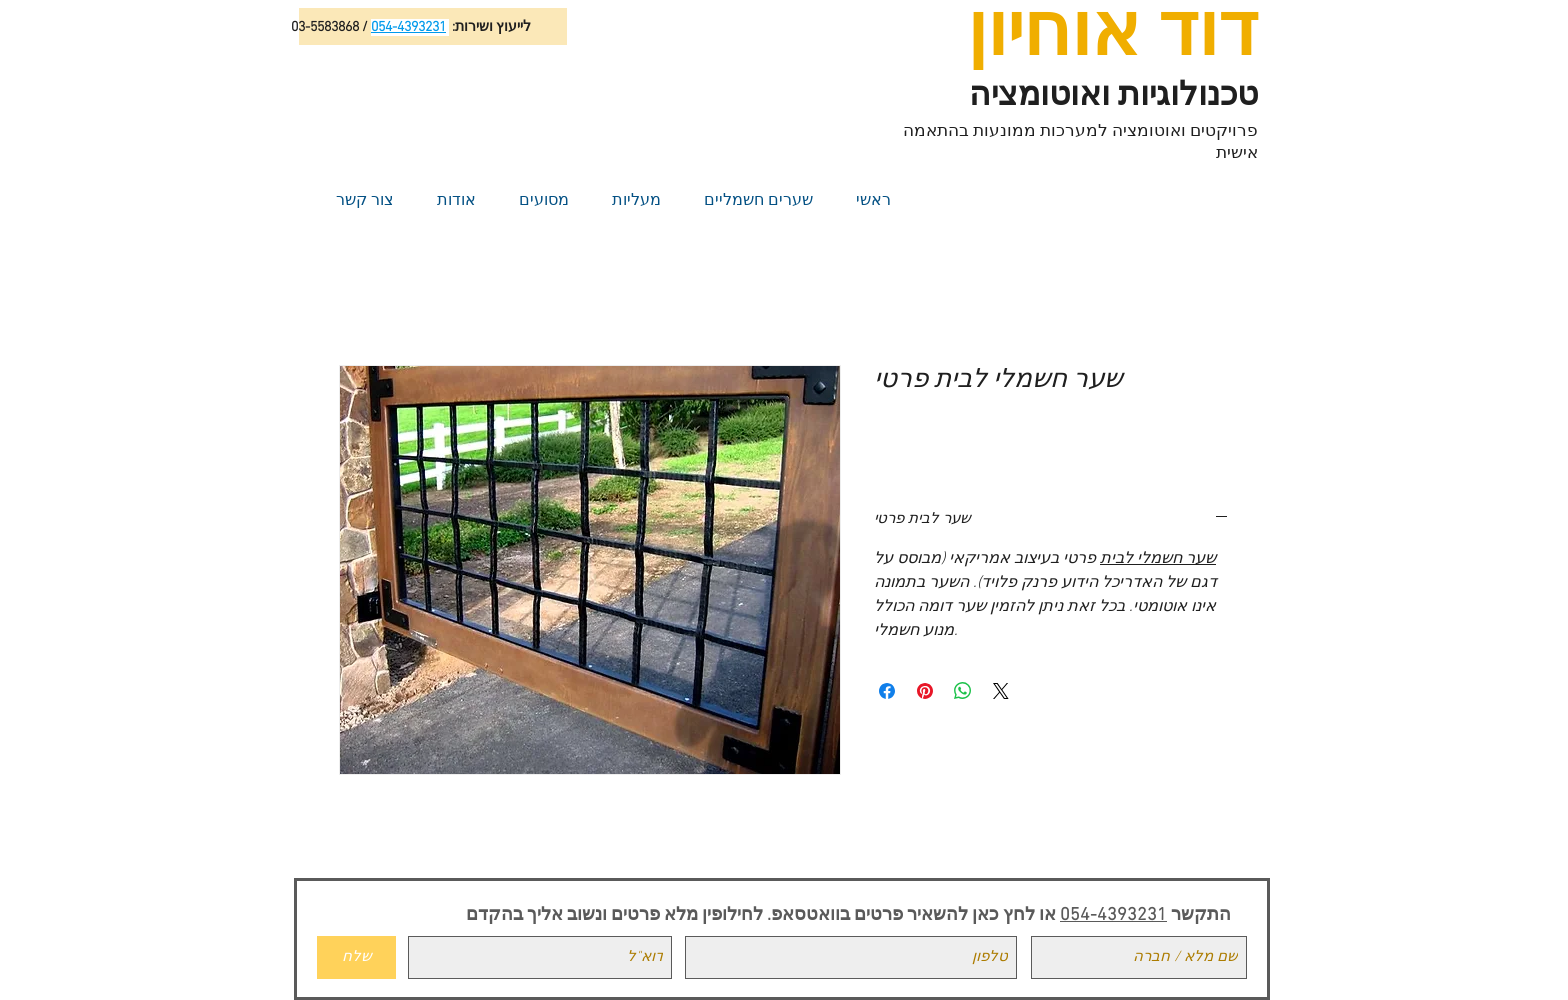 The width and height of the screenshot is (1568, 1000). Describe the element at coordinates (356, 957) in the screenshot. I see `[שלח]` at that location.